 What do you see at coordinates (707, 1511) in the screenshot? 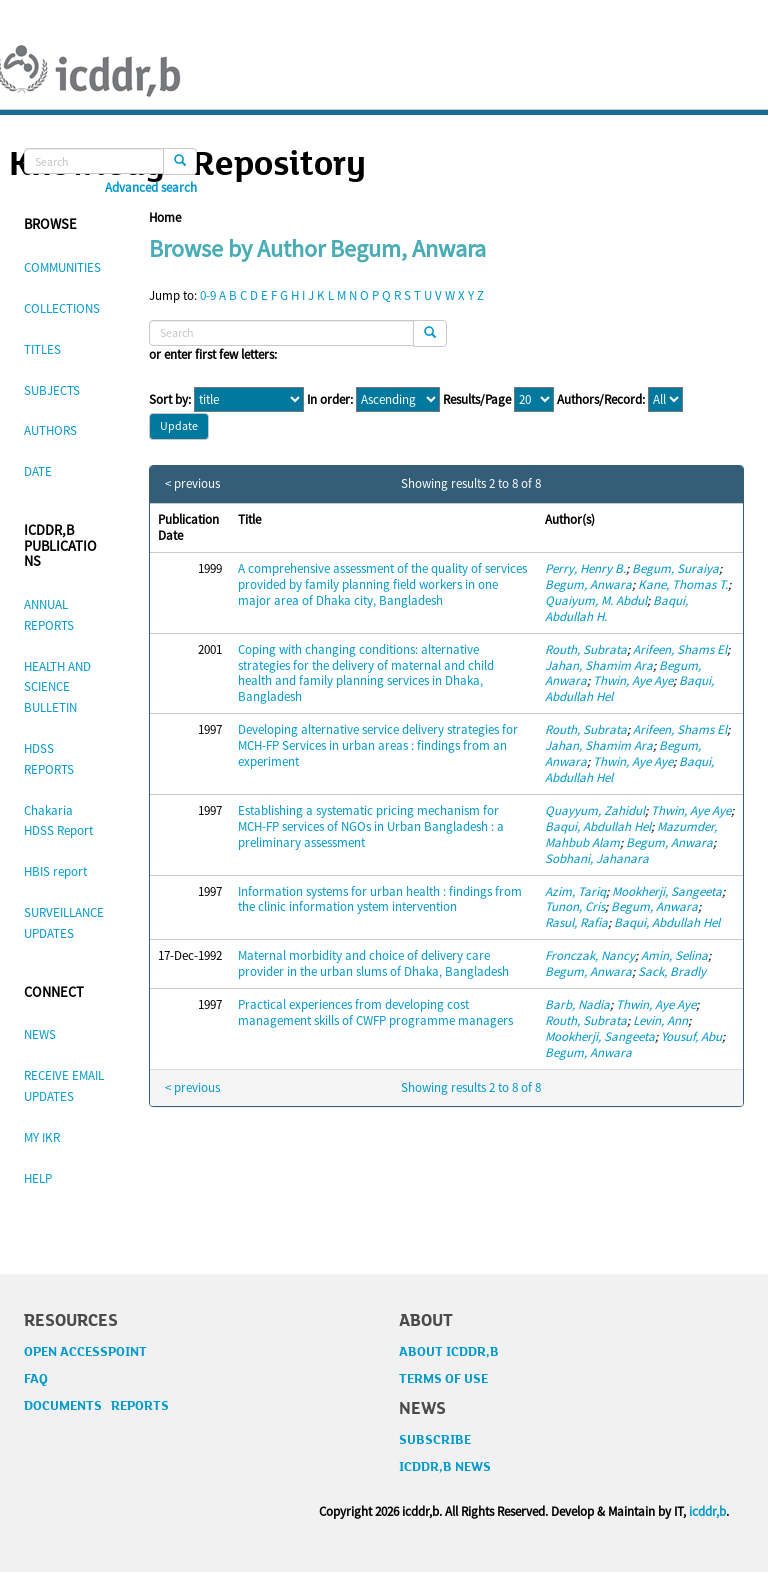
I see `icddr,b` at bounding box center [707, 1511].